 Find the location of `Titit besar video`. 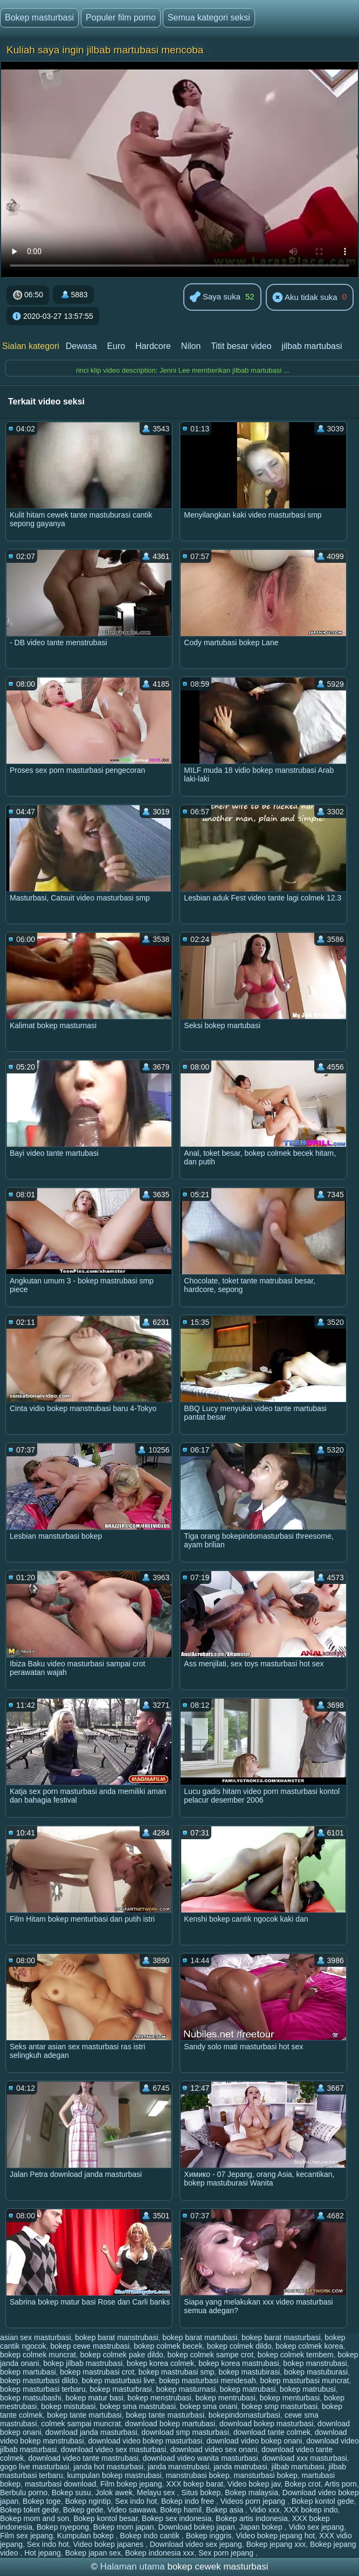

Titit besar video is located at coordinates (241, 346).